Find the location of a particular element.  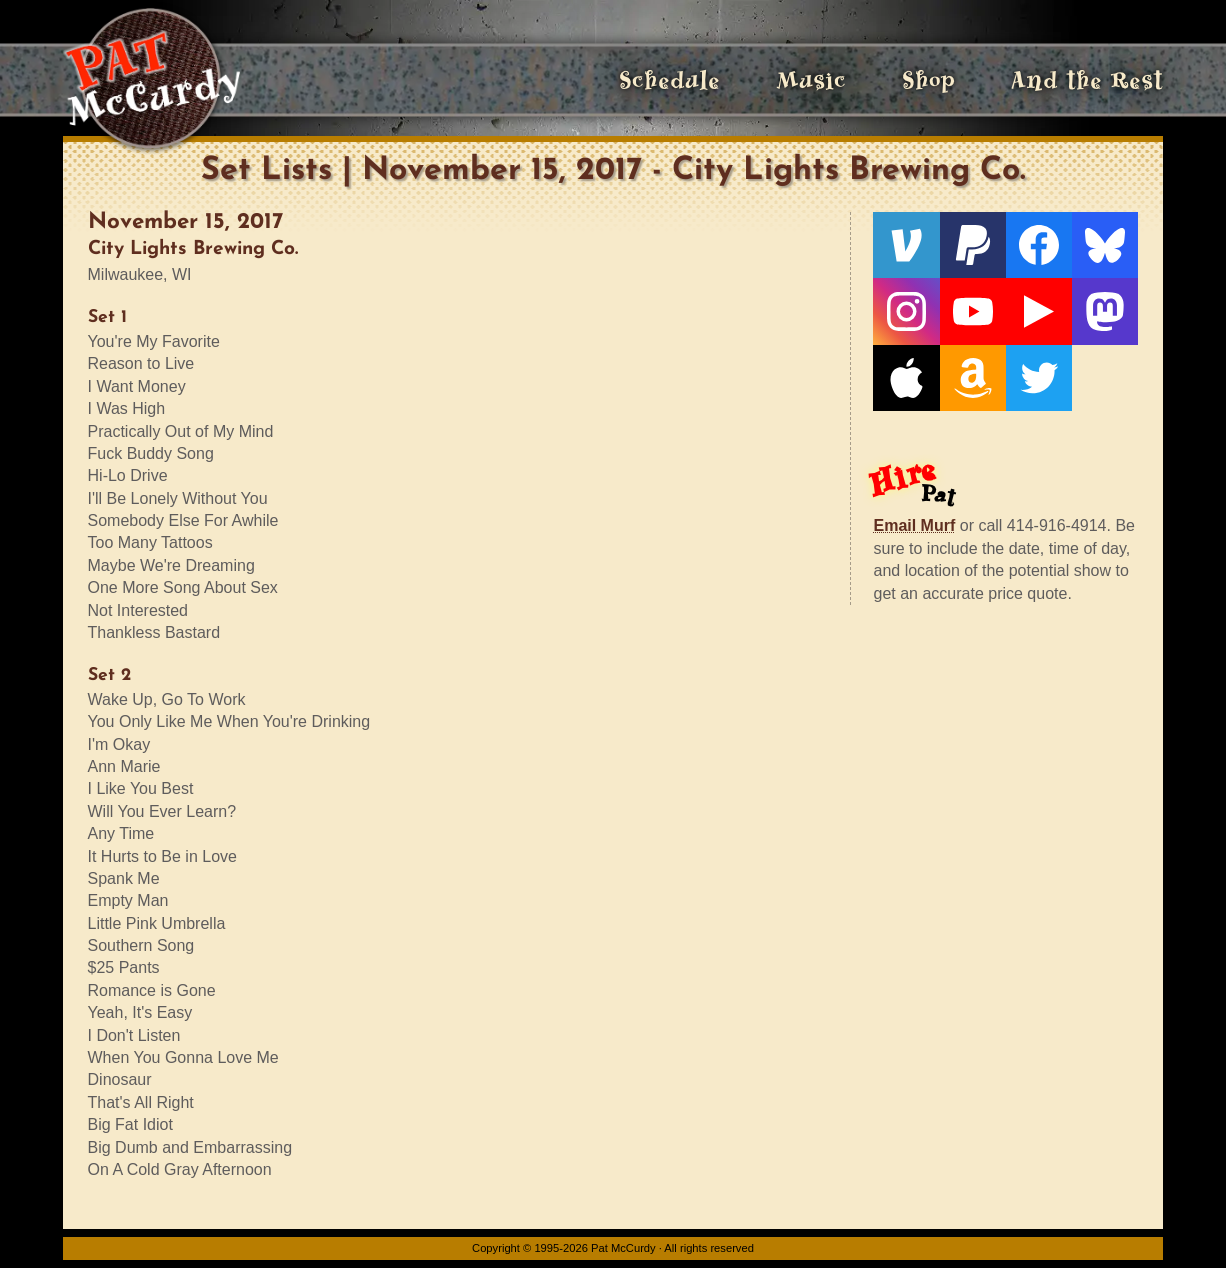

[Amazon] is located at coordinates (973, 378).